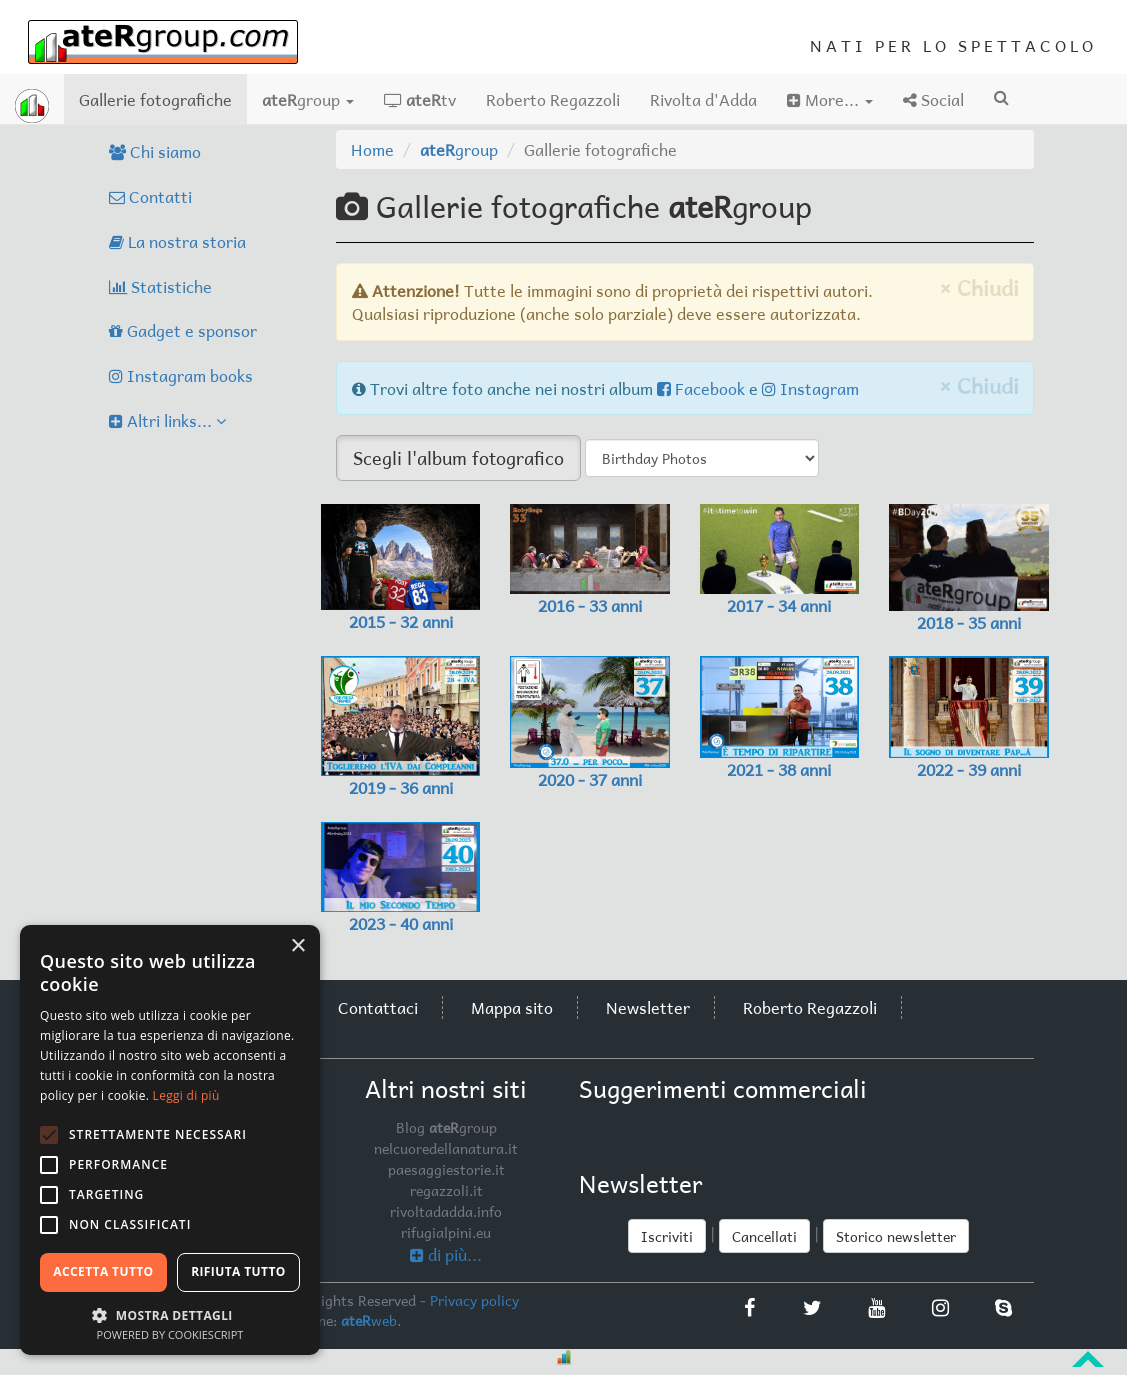 The width and height of the screenshot is (1127, 1375). Describe the element at coordinates (183, 330) in the screenshot. I see `Gadget e sponsor` at that location.